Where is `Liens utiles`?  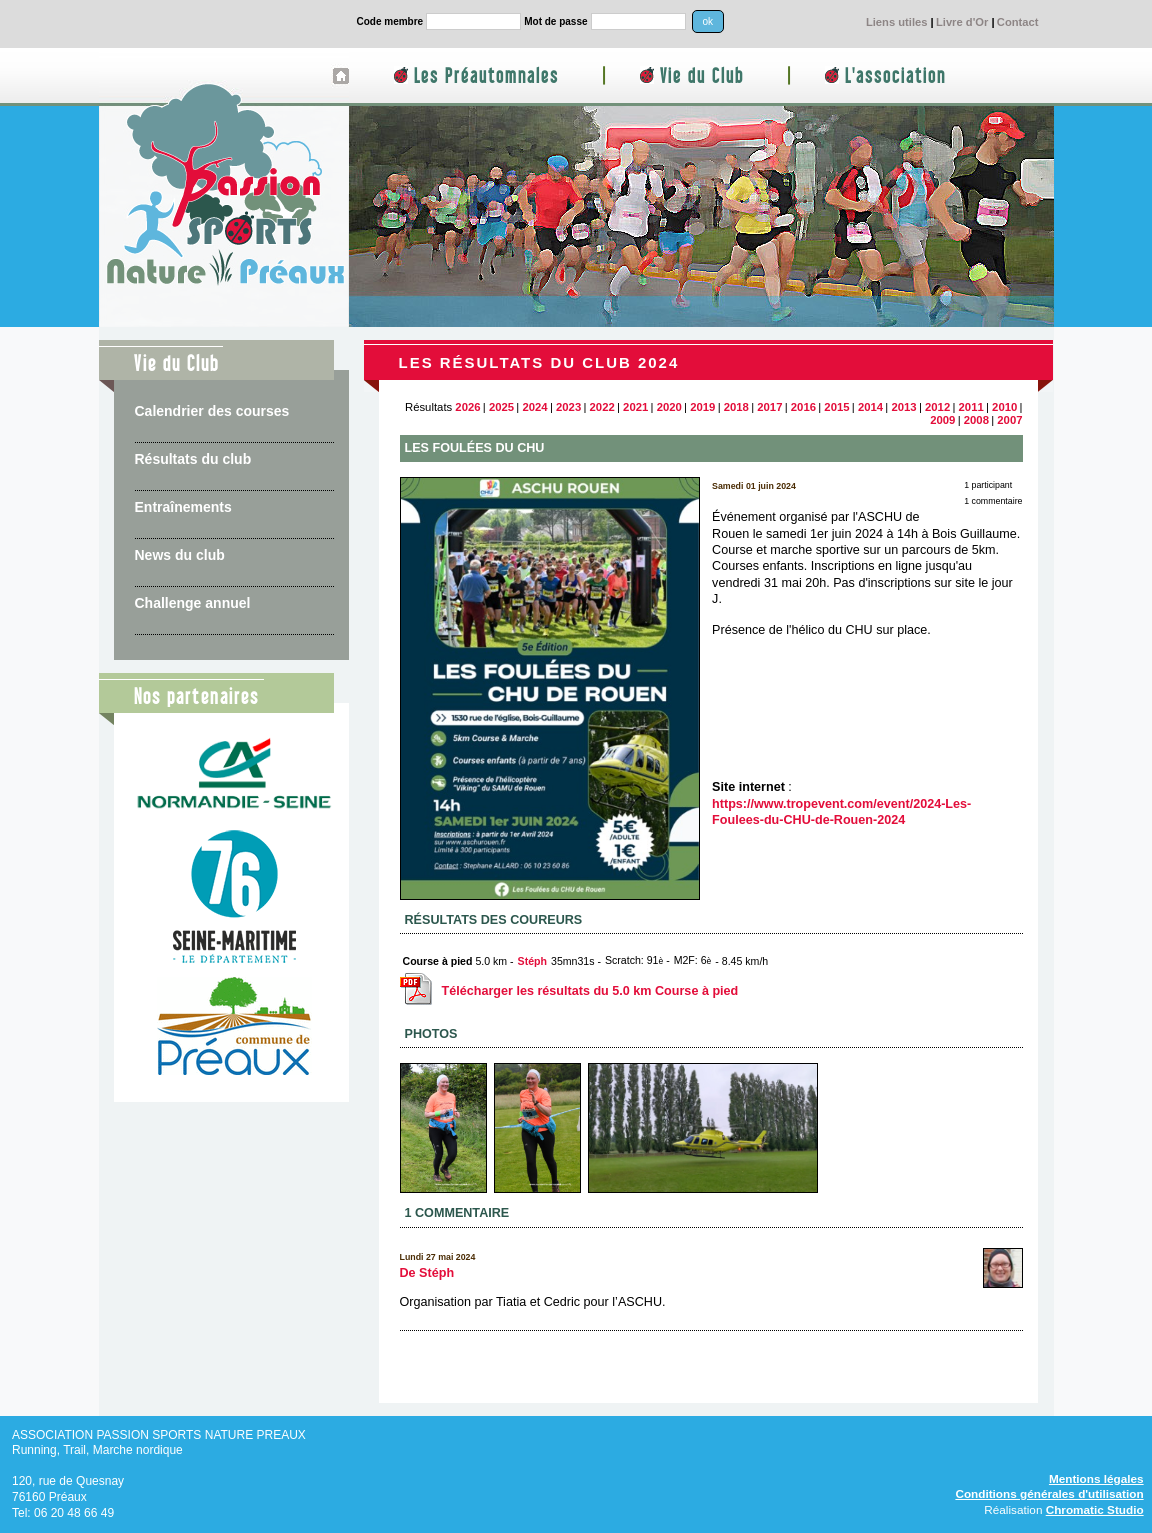
Liens utiles is located at coordinates (897, 22).